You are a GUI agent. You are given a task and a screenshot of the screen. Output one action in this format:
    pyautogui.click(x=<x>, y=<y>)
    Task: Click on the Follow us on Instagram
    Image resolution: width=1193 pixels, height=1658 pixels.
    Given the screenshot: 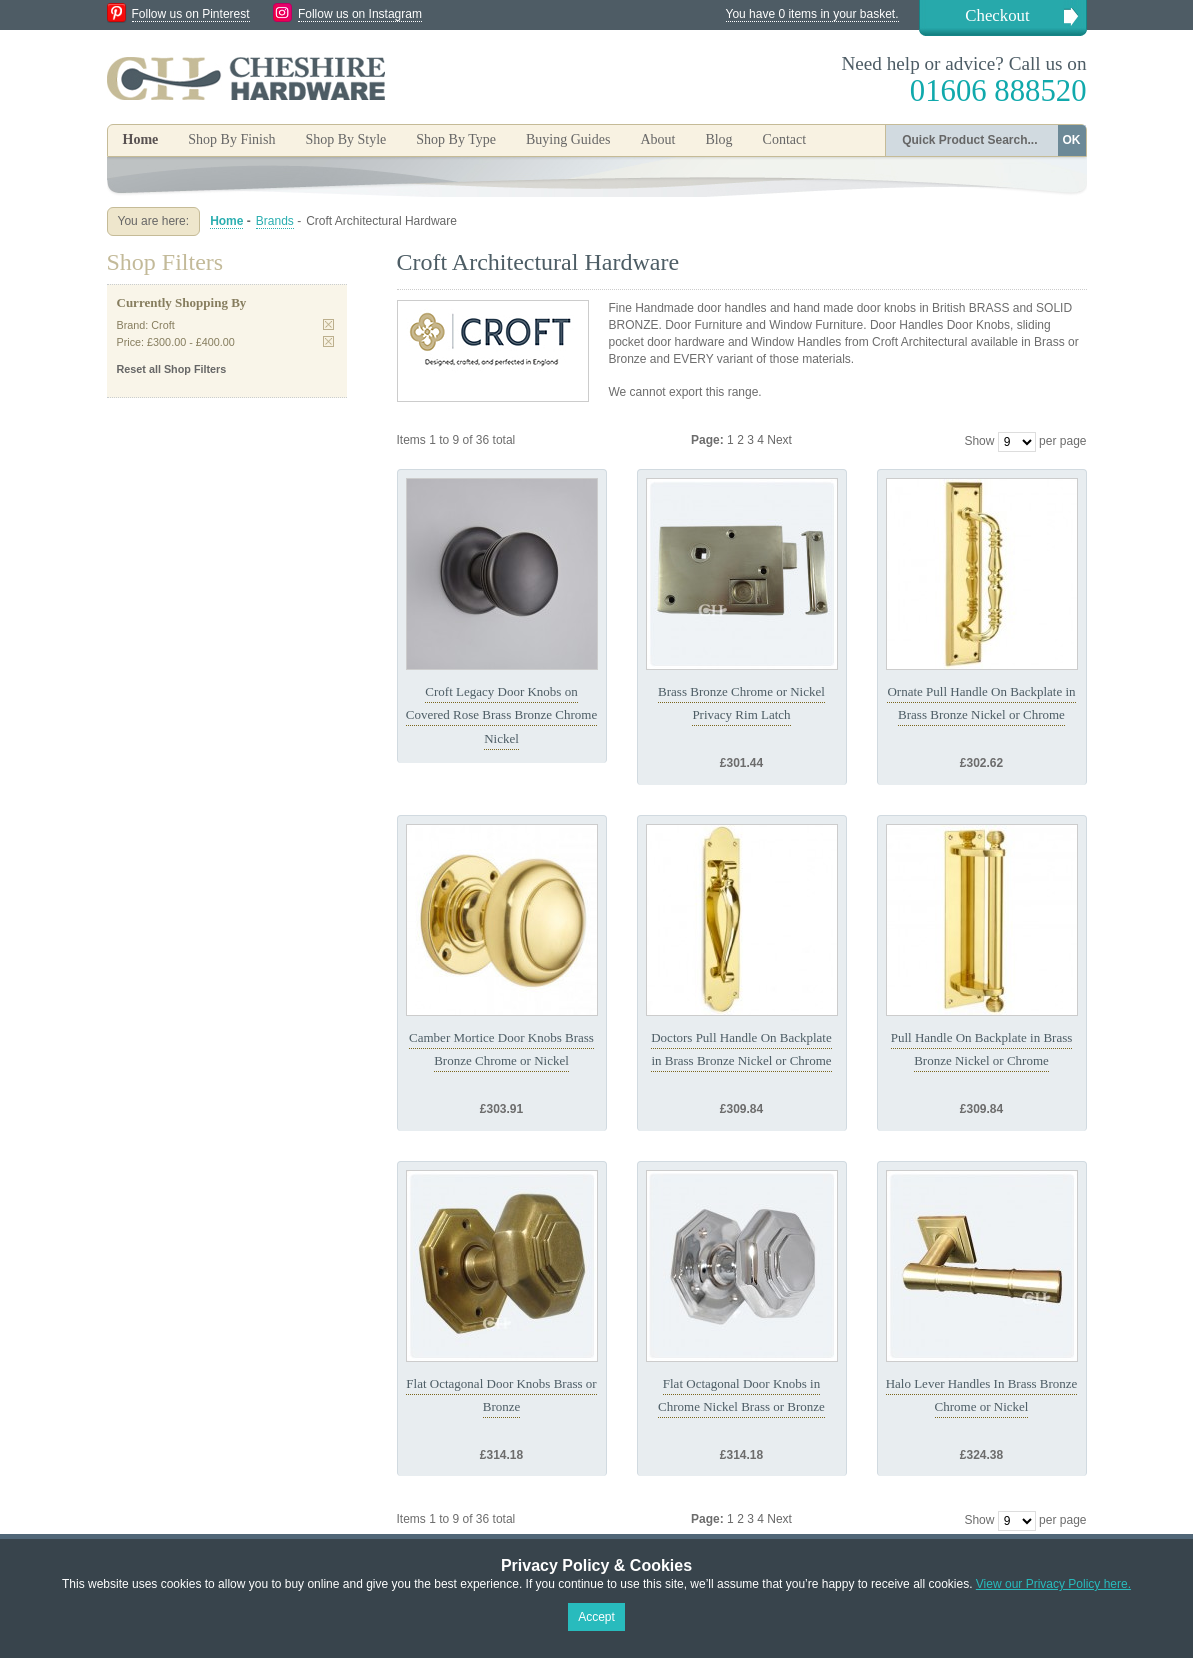 What is the action you would take?
    pyautogui.click(x=360, y=14)
    